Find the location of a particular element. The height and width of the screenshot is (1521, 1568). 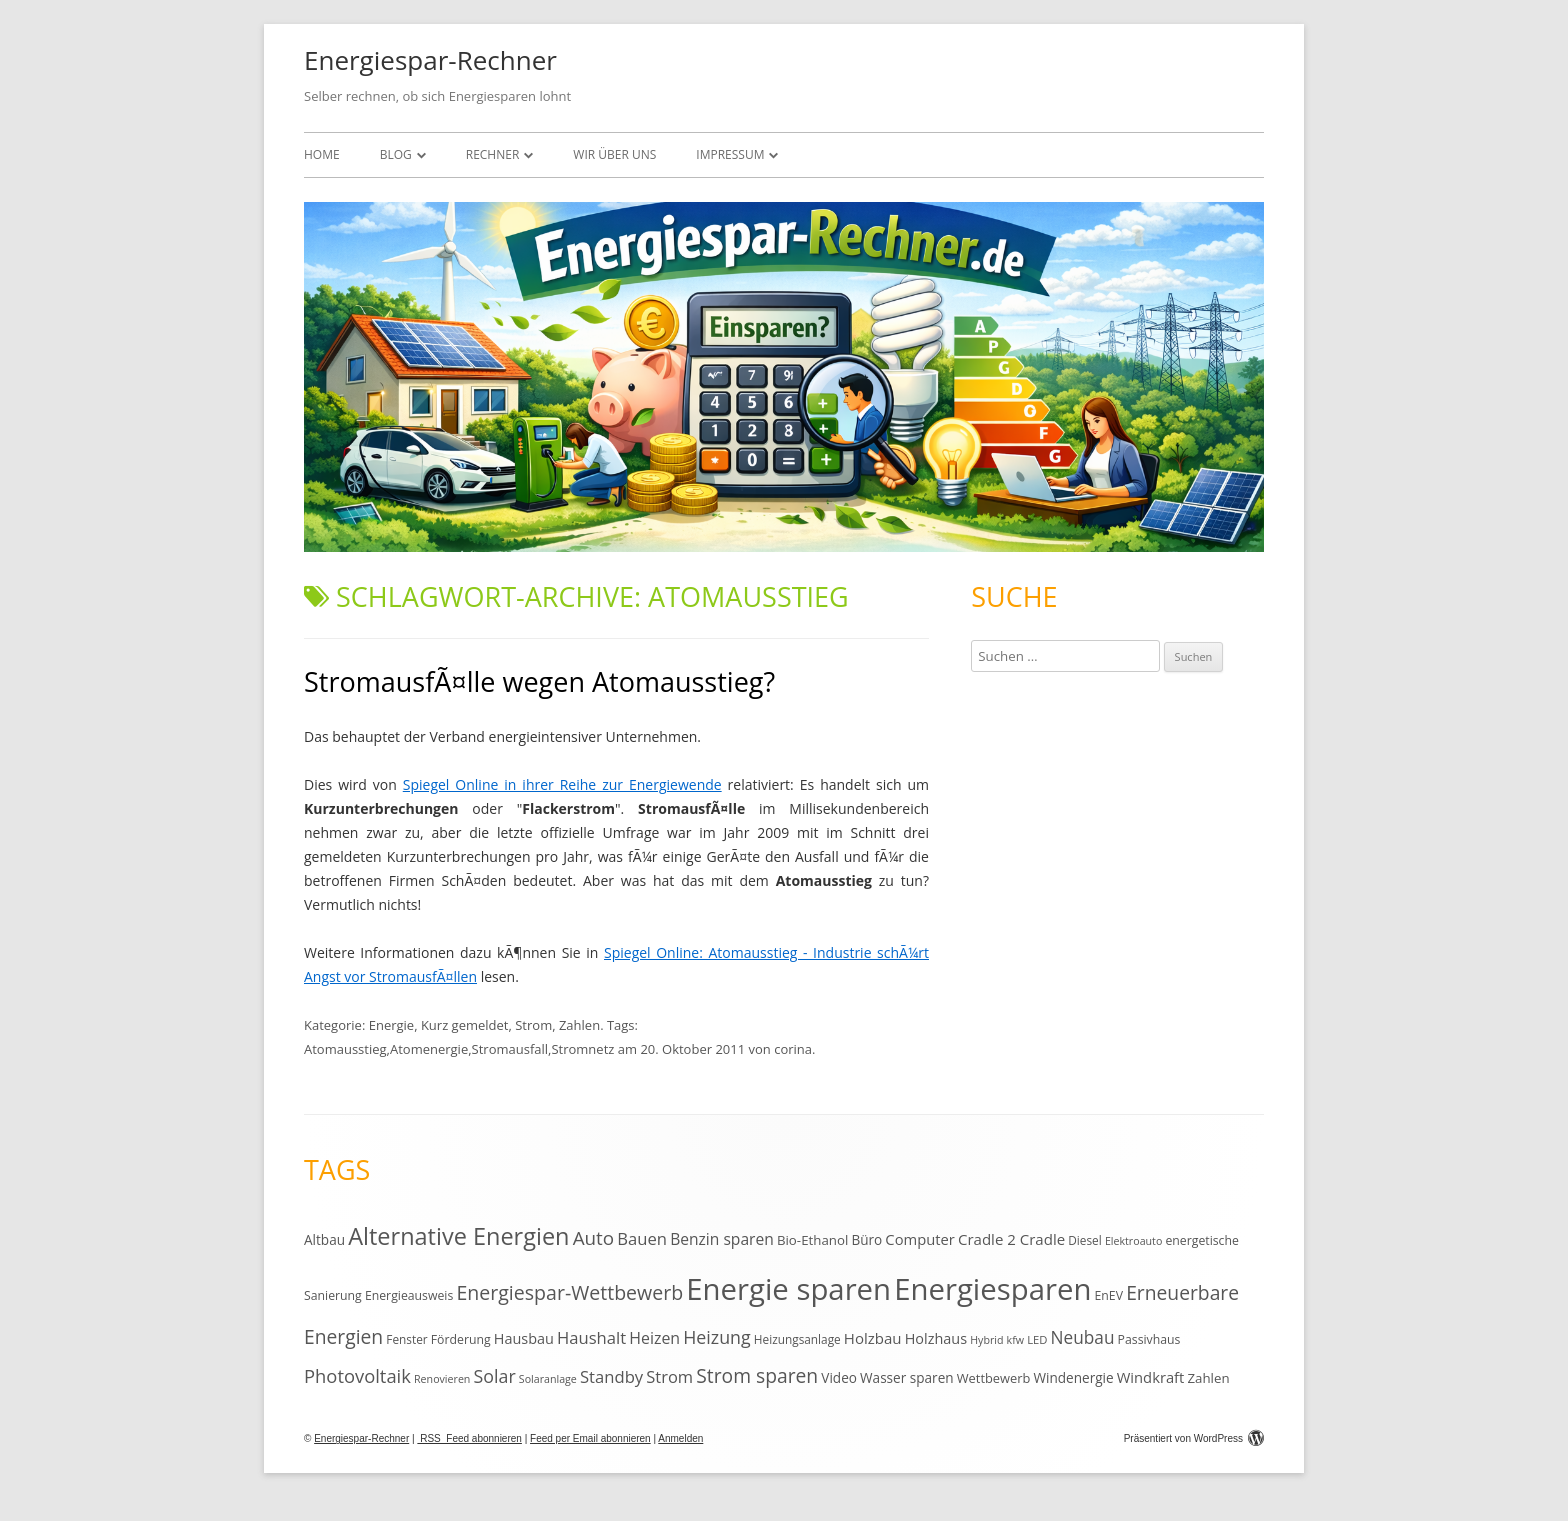

Strom sparen [Strom sparen (38 Einträge)] is located at coordinates (757, 1375).